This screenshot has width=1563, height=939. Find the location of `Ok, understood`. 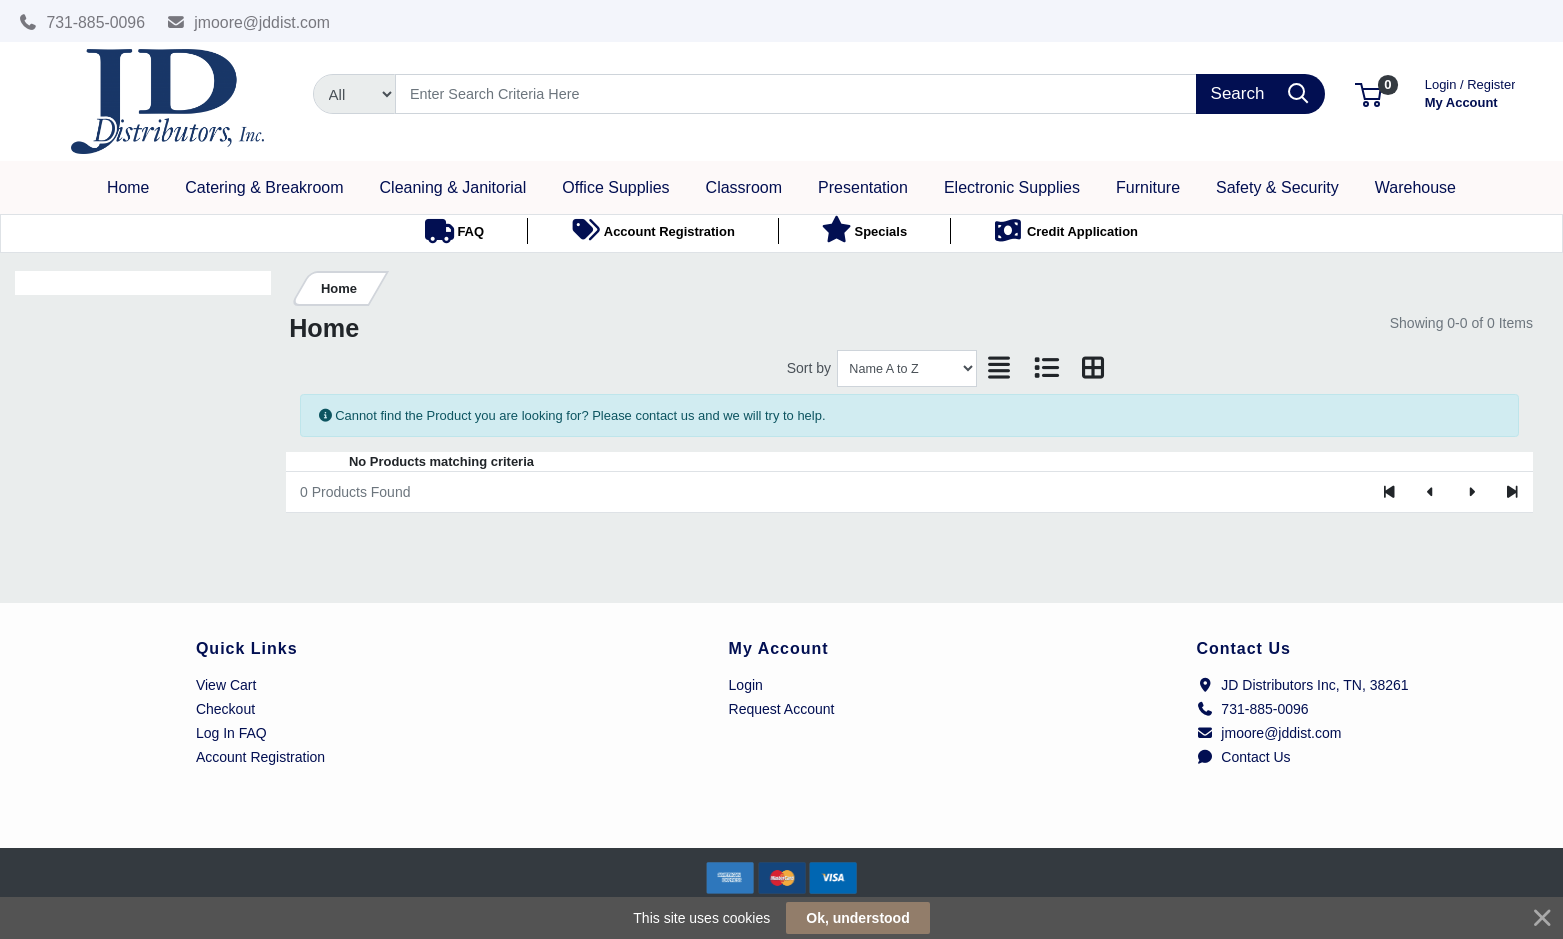

Ok, understood is located at coordinates (857, 918).